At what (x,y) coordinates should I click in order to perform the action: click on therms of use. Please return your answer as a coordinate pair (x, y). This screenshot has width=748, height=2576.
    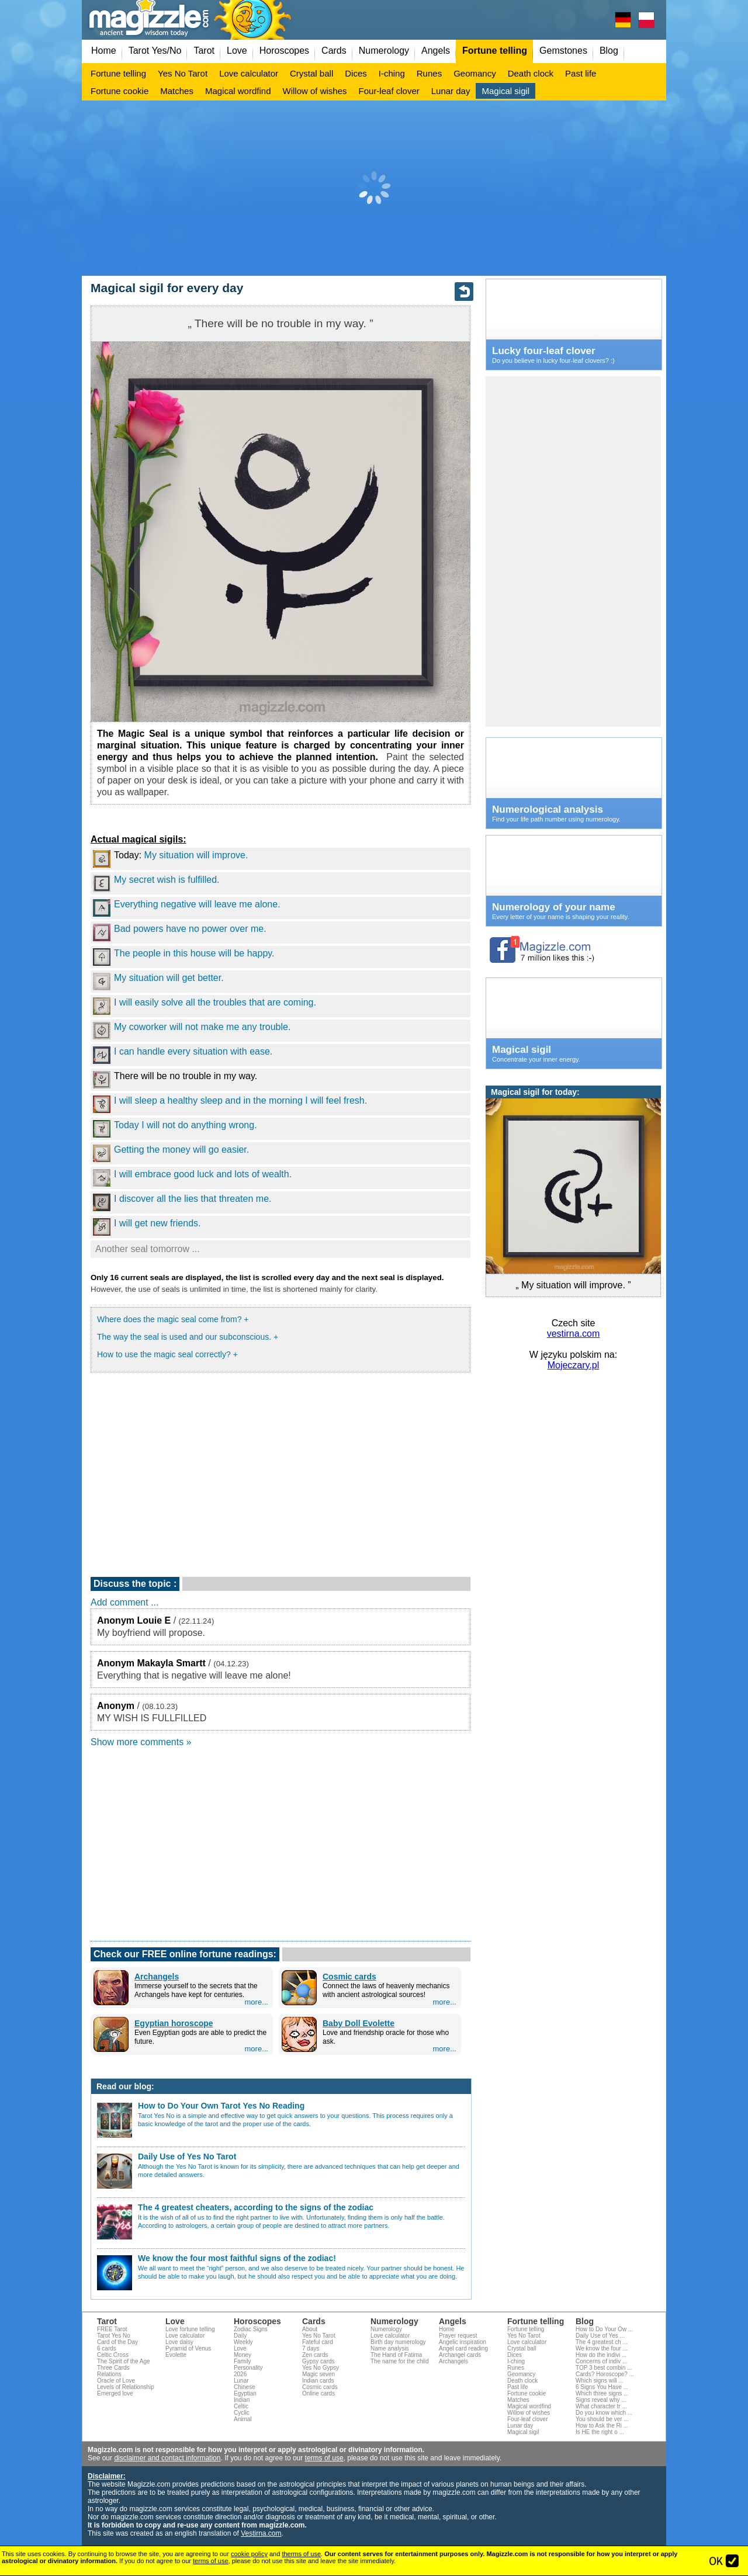
    Looking at the image, I should click on (301, 2553).